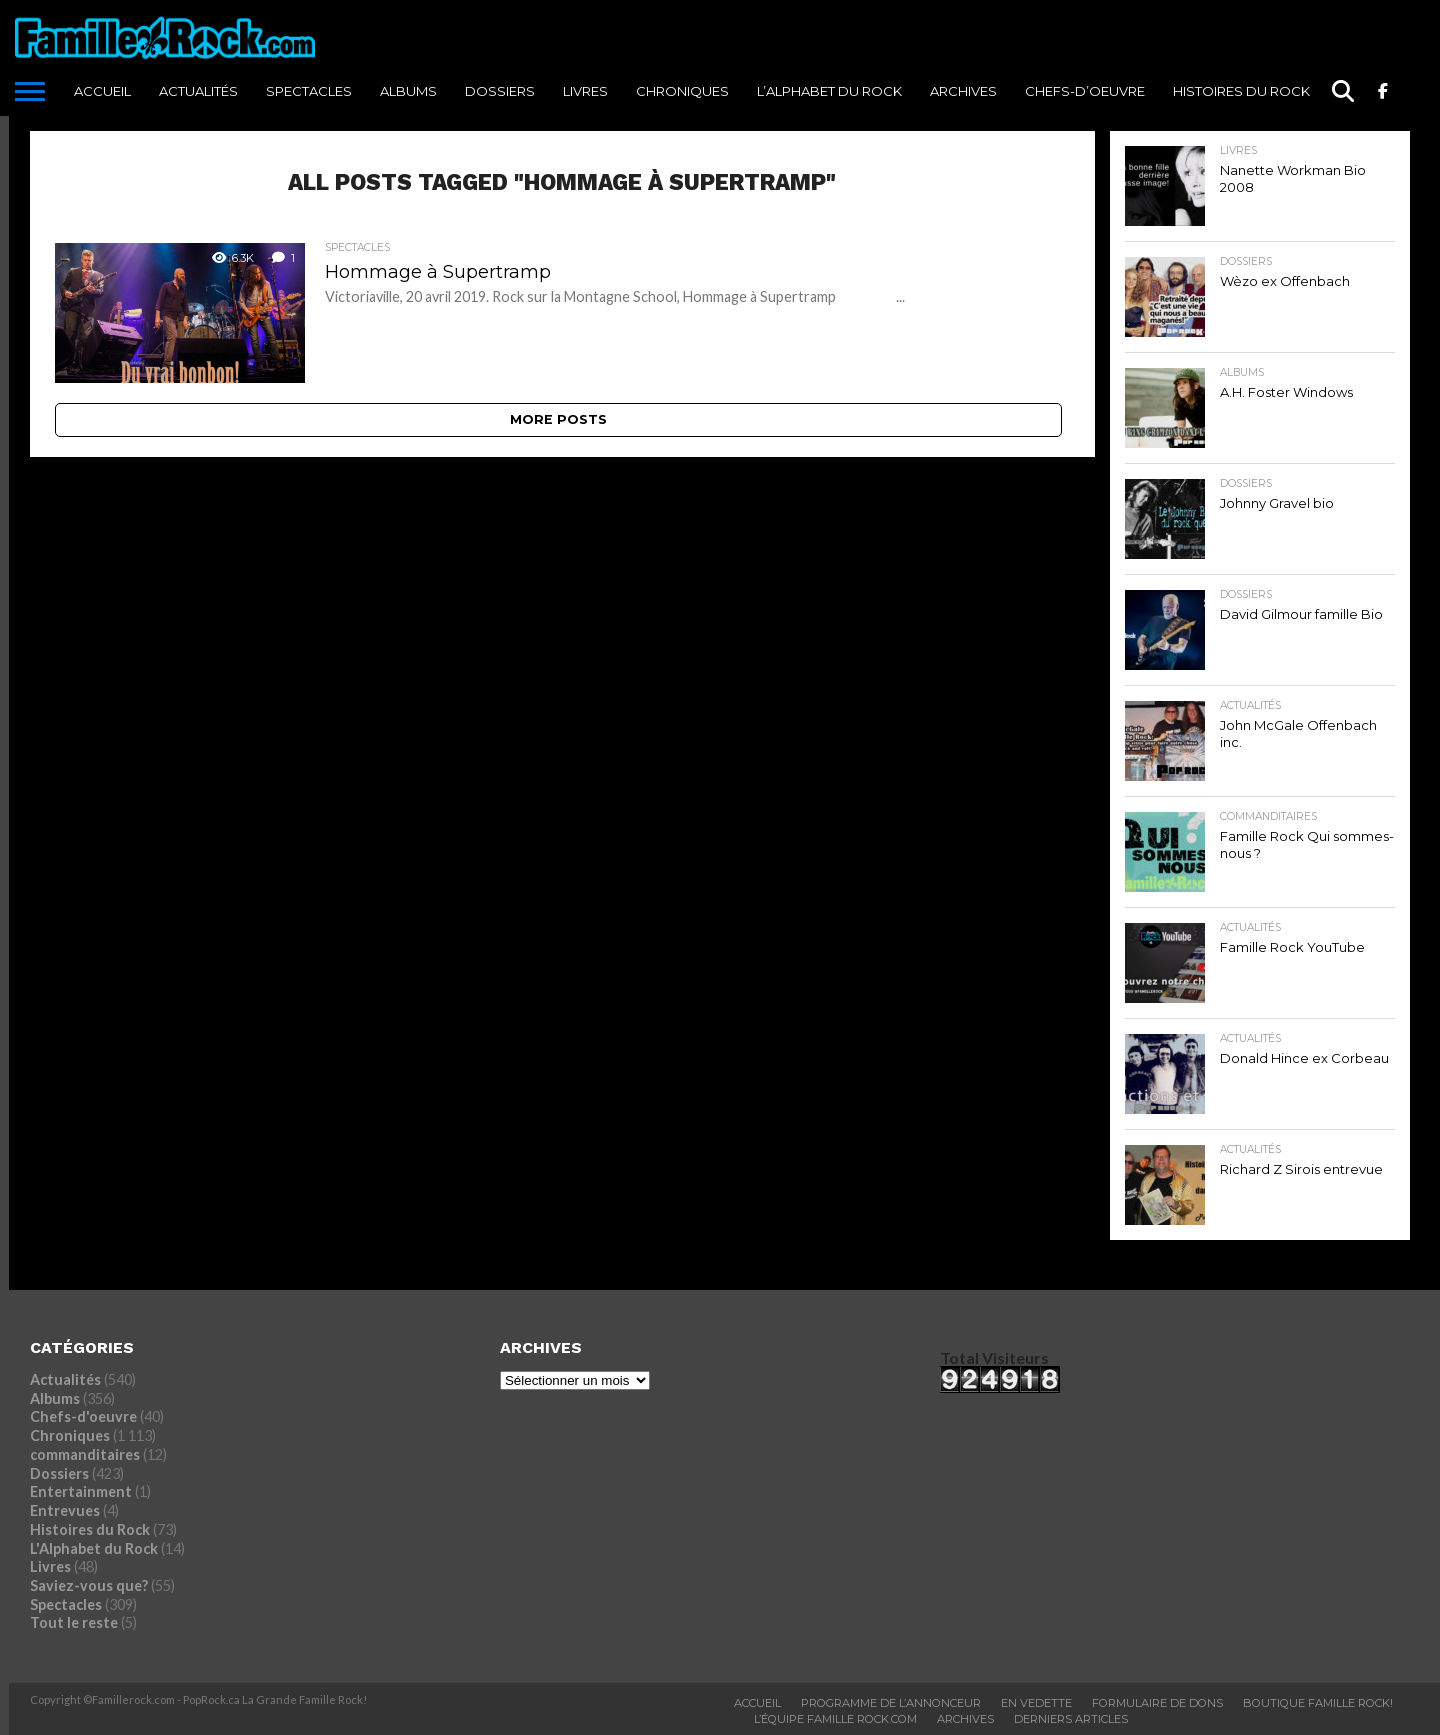  Describe the element at coordinates (585, 91) in the screenshot. I see `Livres` at that location.